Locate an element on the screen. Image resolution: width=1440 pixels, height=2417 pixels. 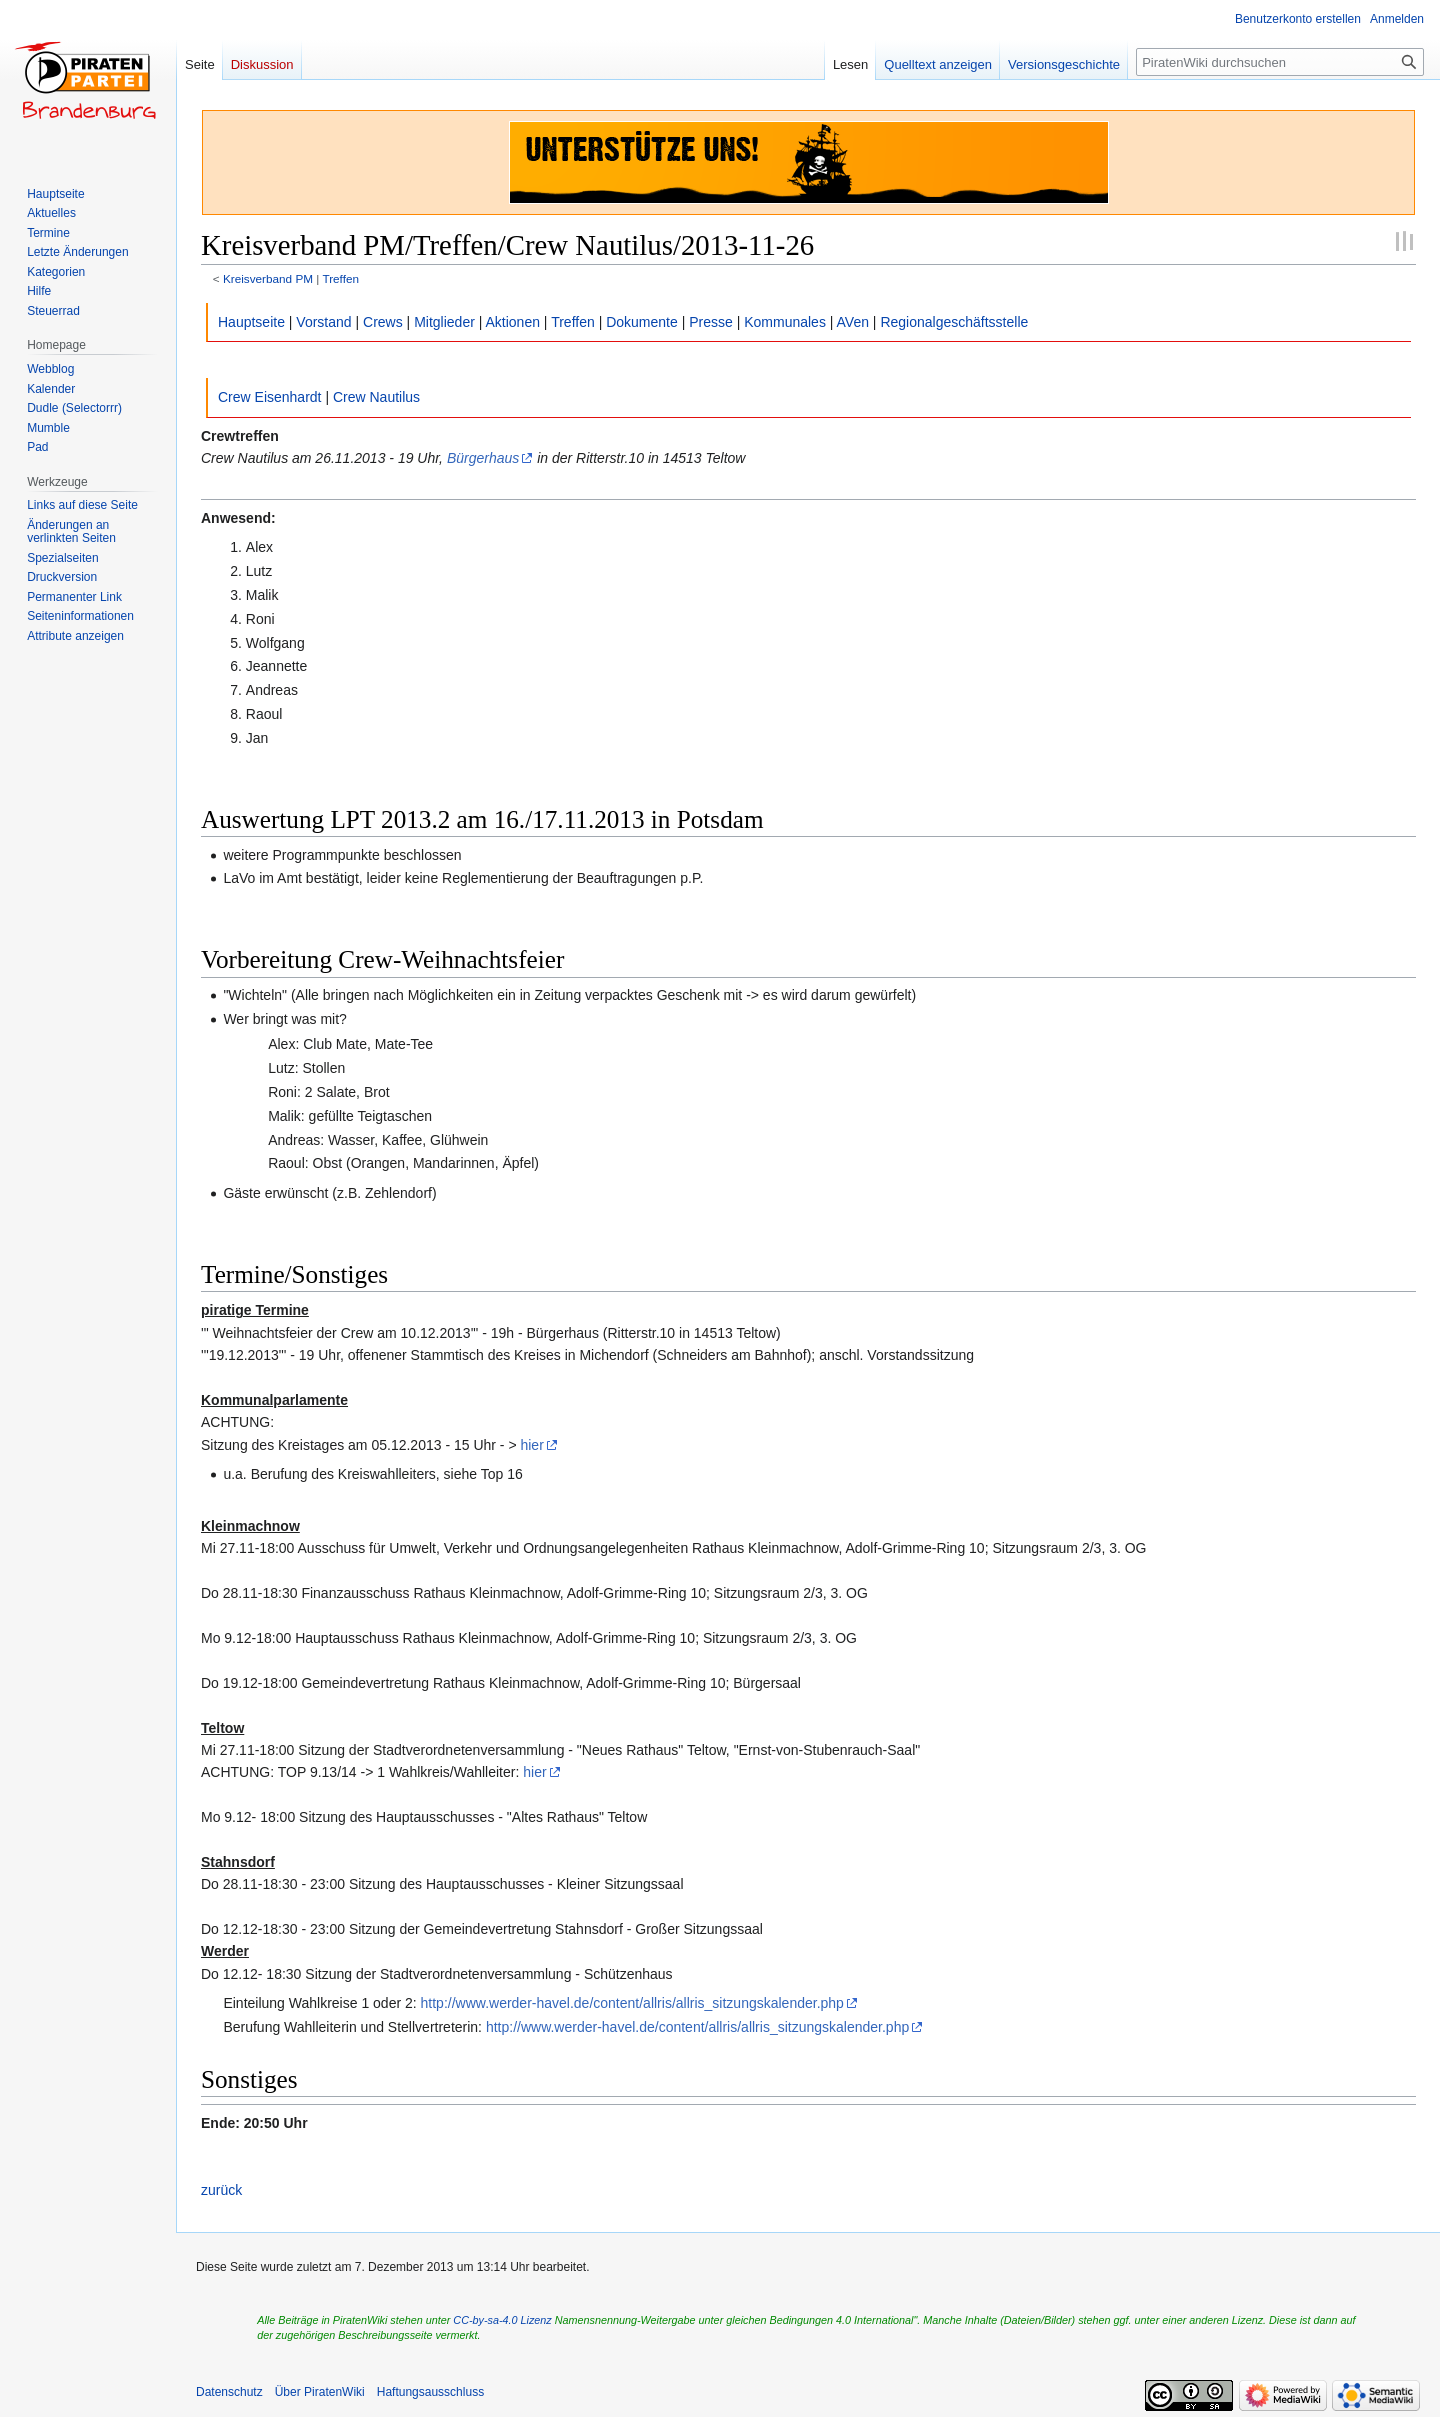
Über PiratenWiki is located at coordinates (320, 2392).